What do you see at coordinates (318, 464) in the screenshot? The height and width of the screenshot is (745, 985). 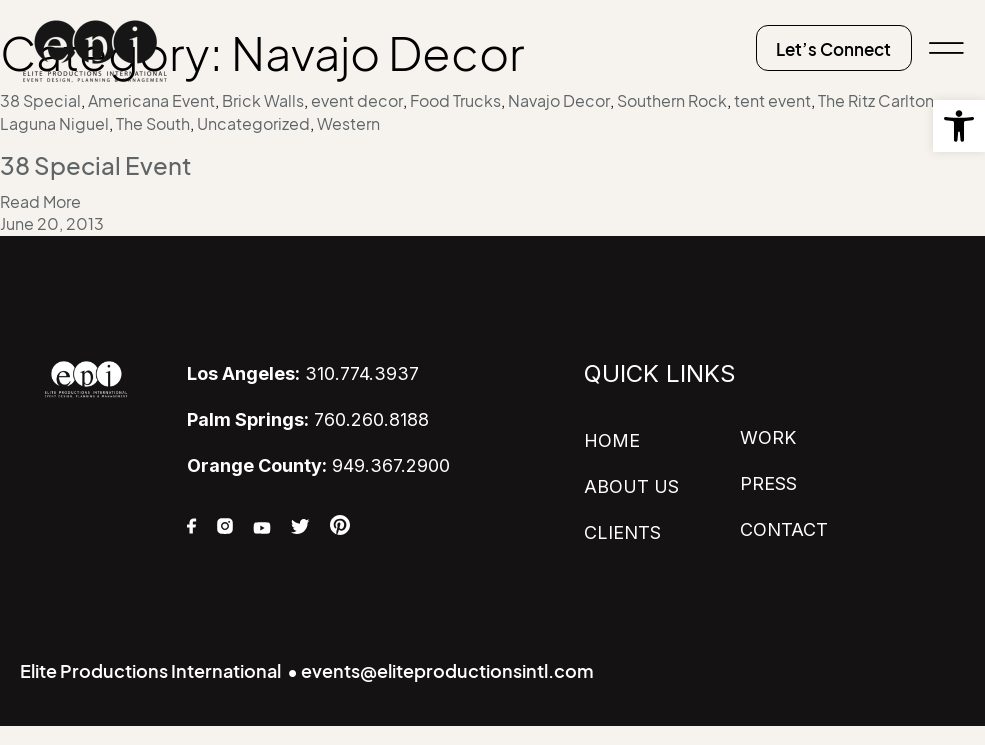 I see `949.367.2900` at bounding box center [318, 464].